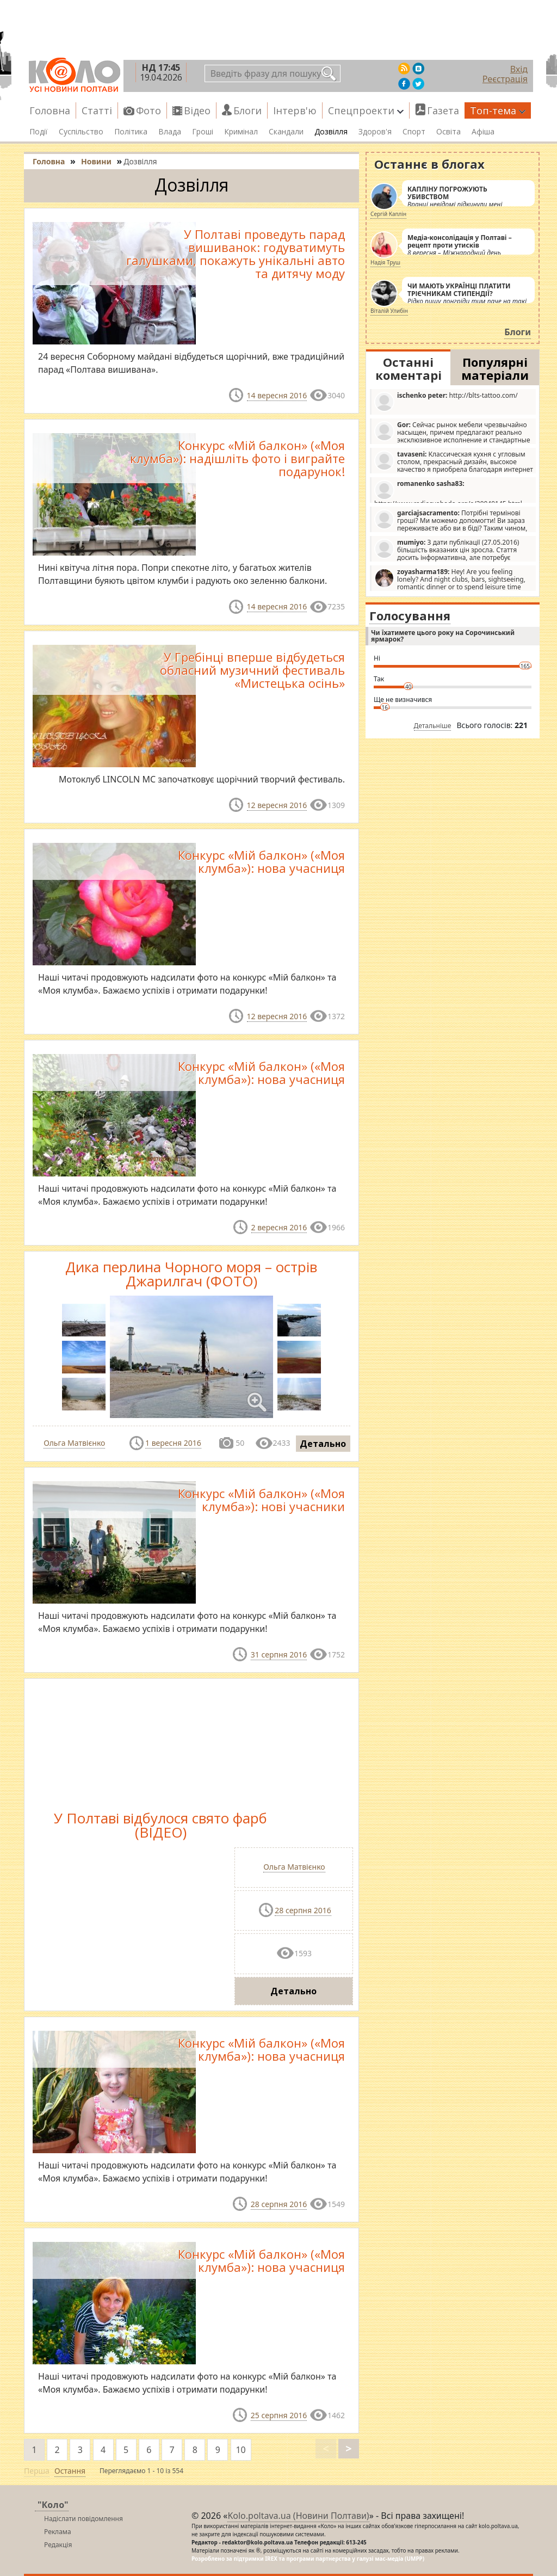 This screenshot has height=2576, width=557. Describe the element at coordinates (130, 131) in the screenshot. I see `Політика` at that location.